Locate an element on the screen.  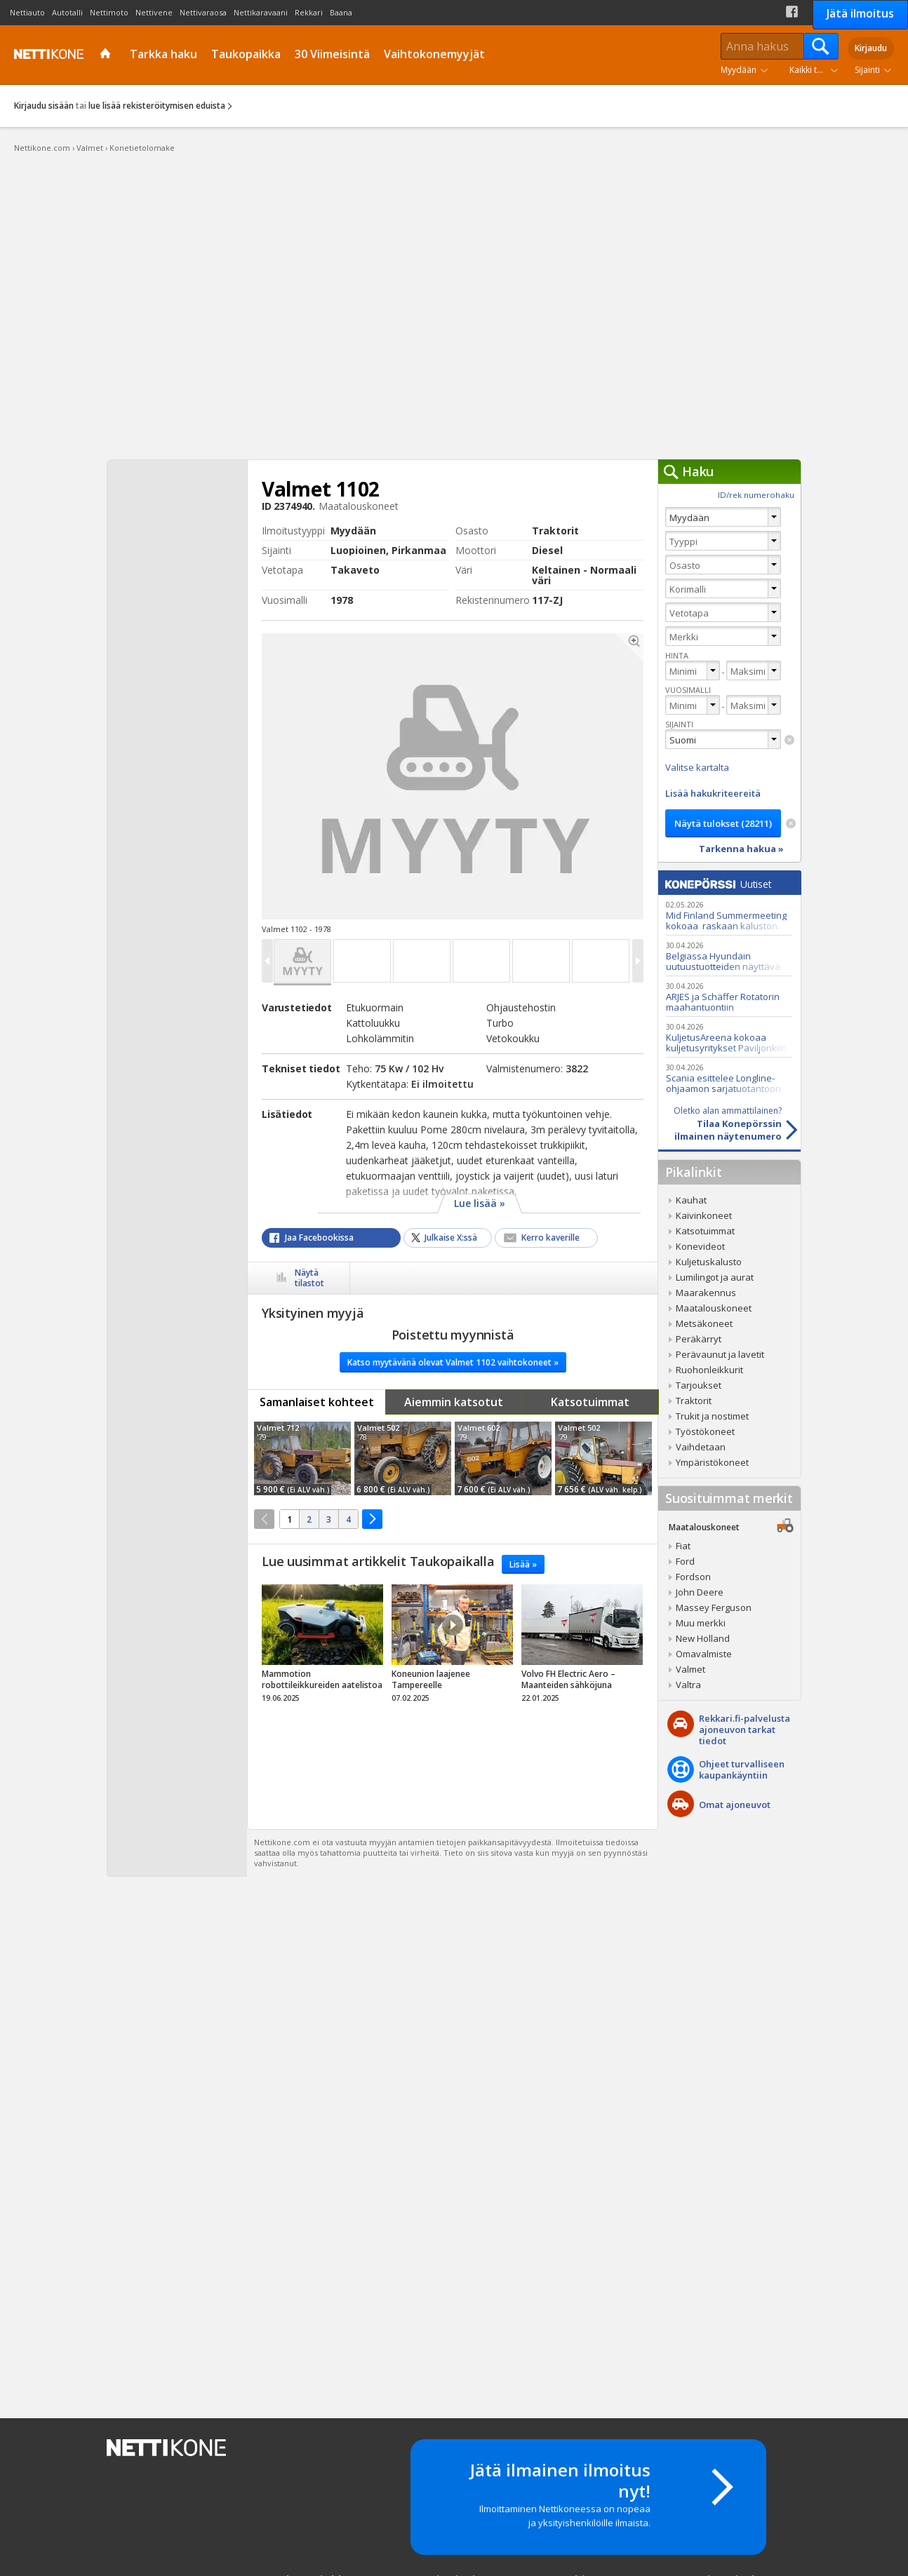
tricky_link is located at coordinates (322, 1647).